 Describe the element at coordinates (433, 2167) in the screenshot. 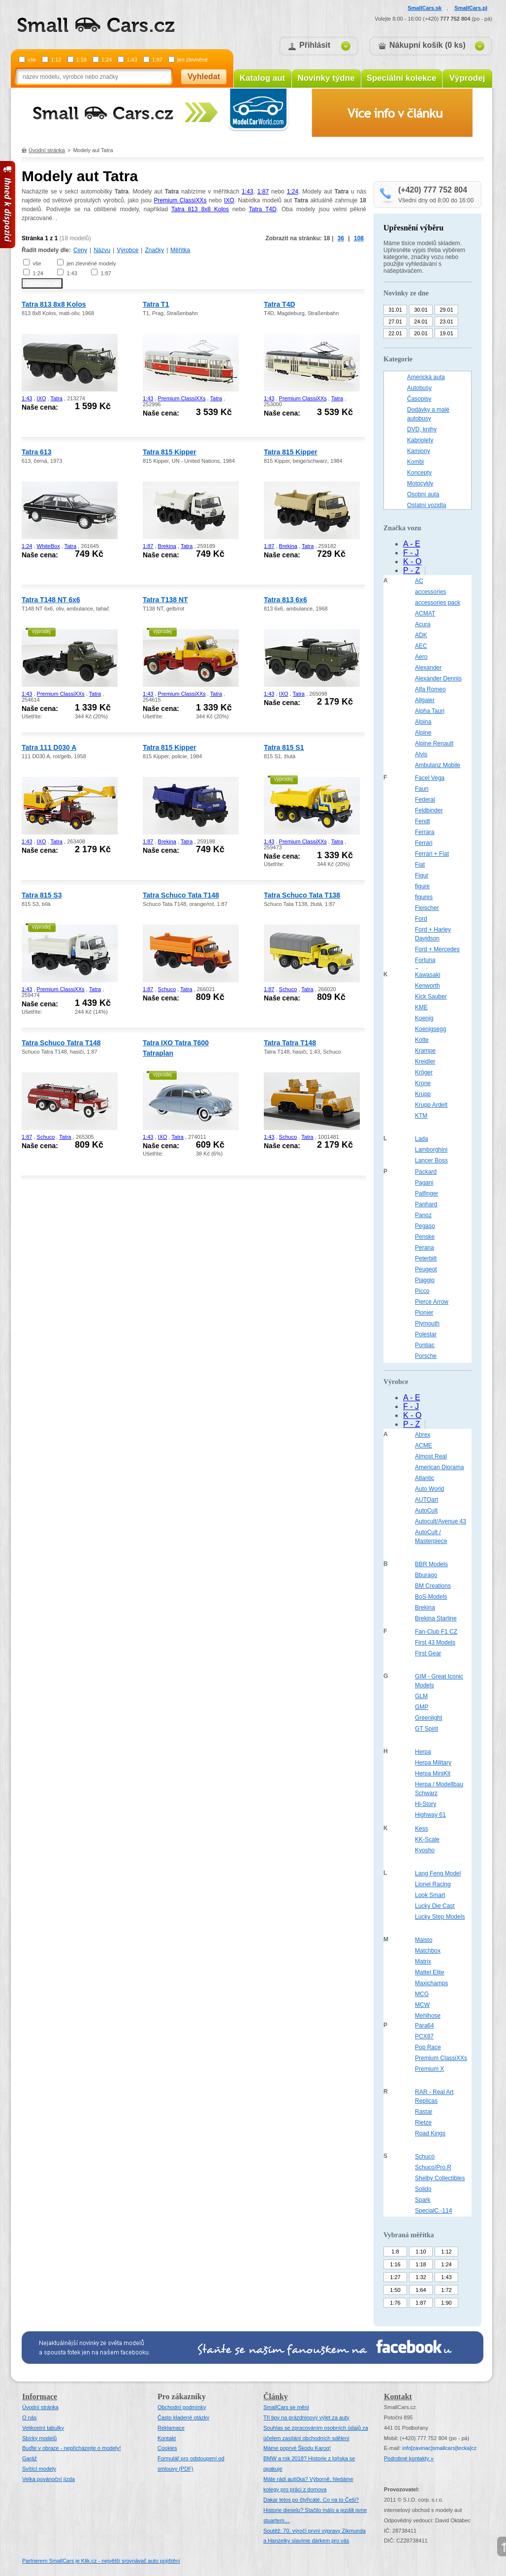

I see `Schuco/Pro.R` at that location.